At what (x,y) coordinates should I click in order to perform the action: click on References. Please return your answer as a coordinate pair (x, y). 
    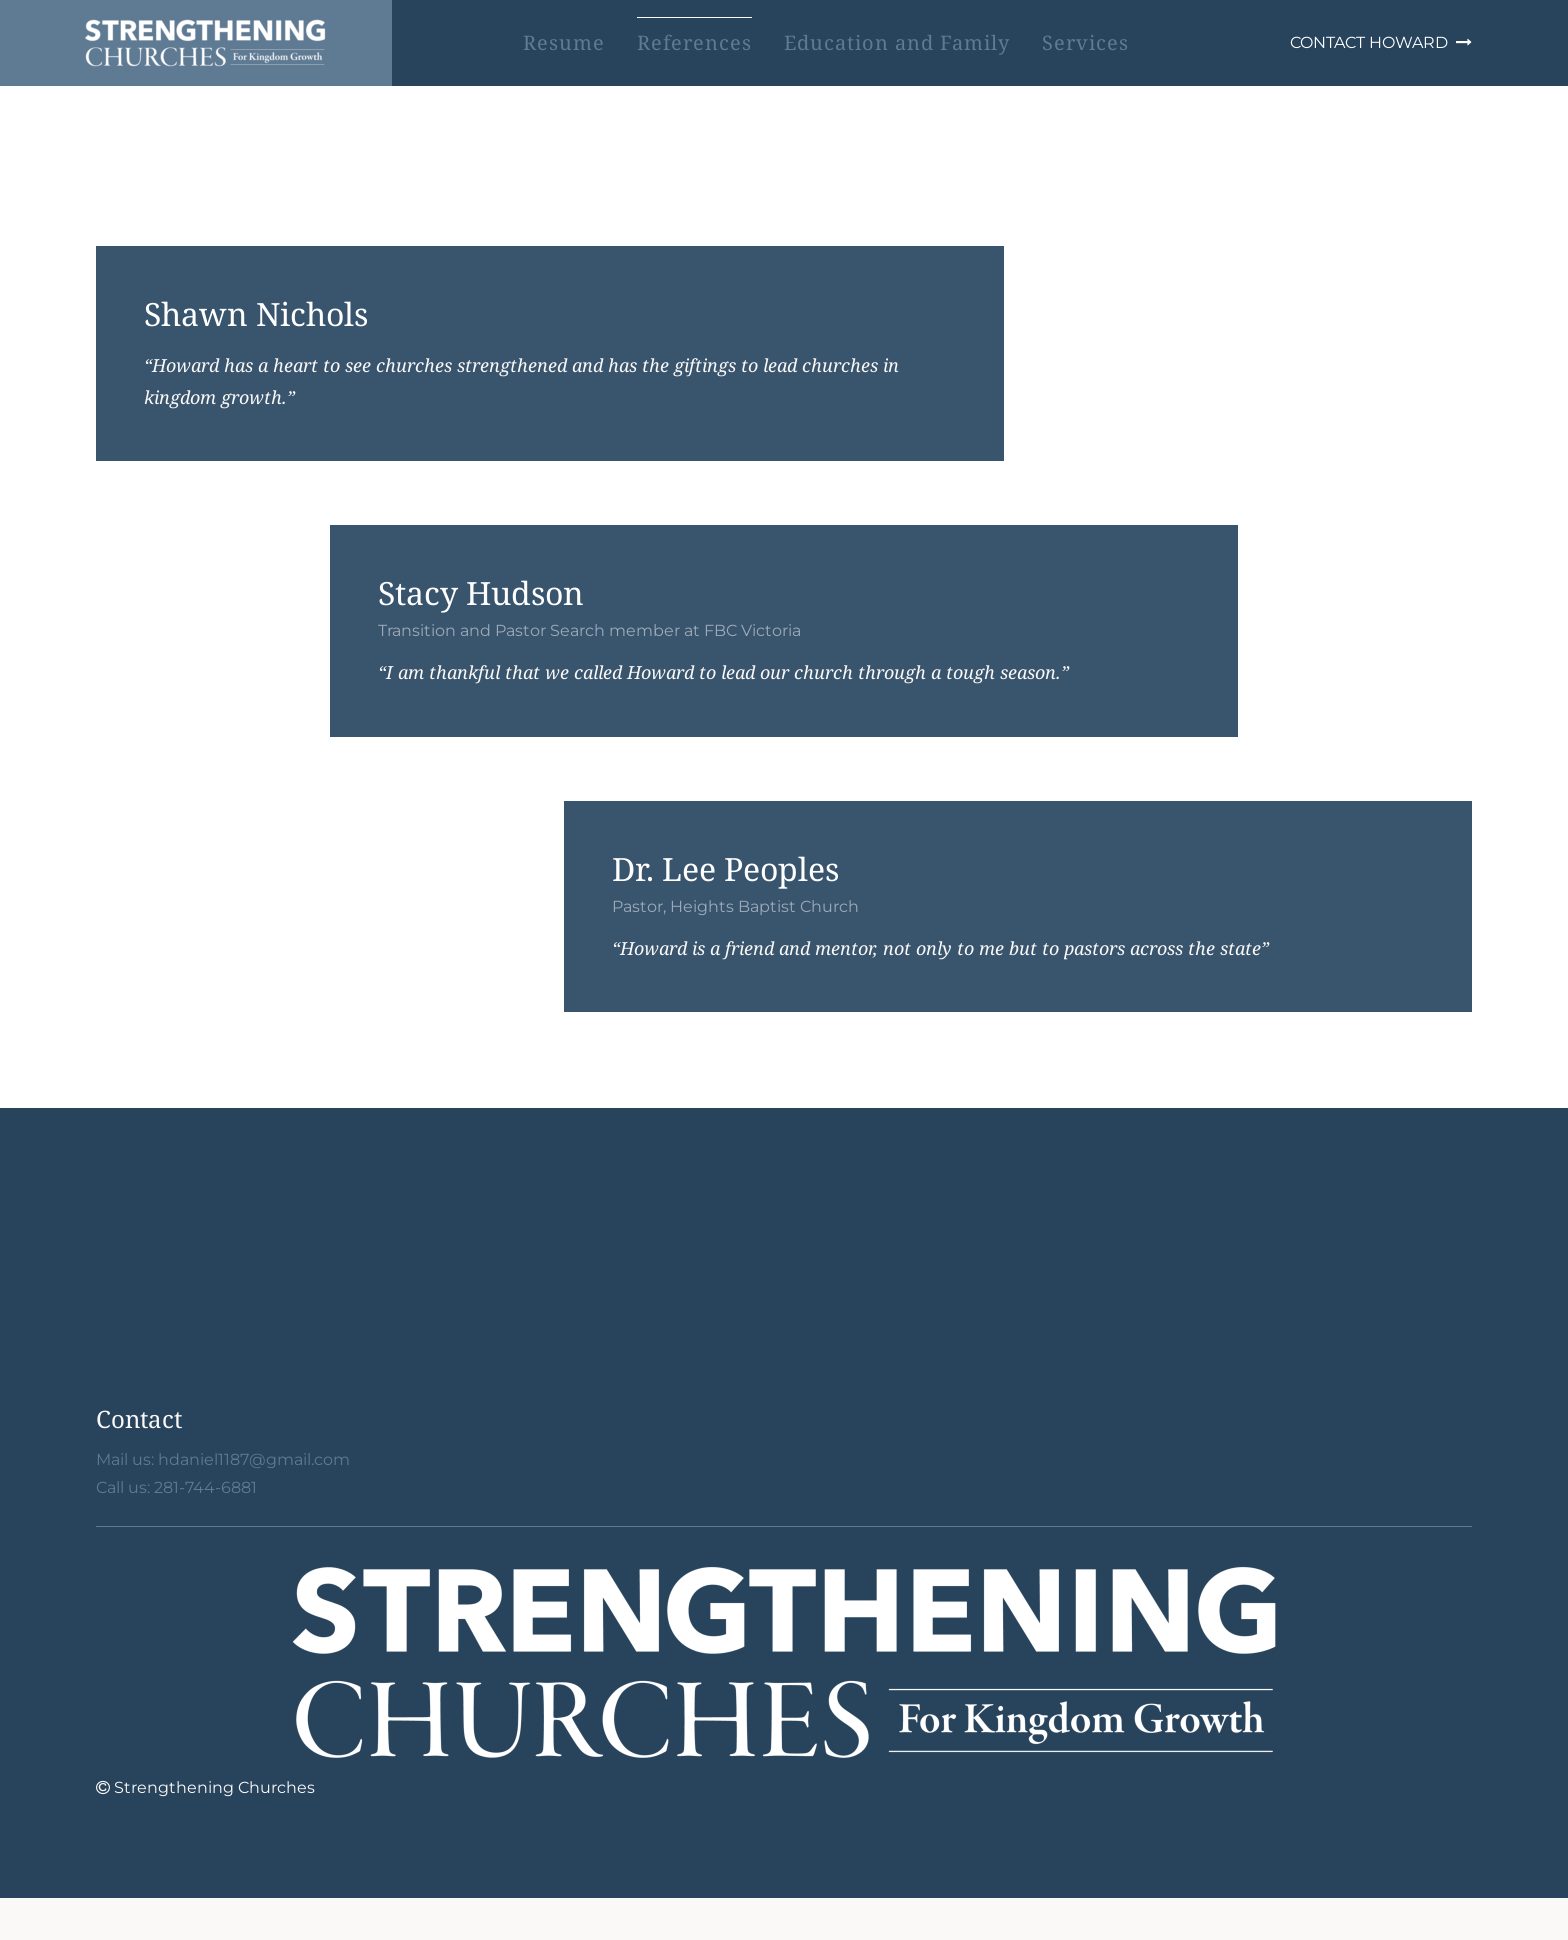
    Looking at the image, I should click on (694, 42).